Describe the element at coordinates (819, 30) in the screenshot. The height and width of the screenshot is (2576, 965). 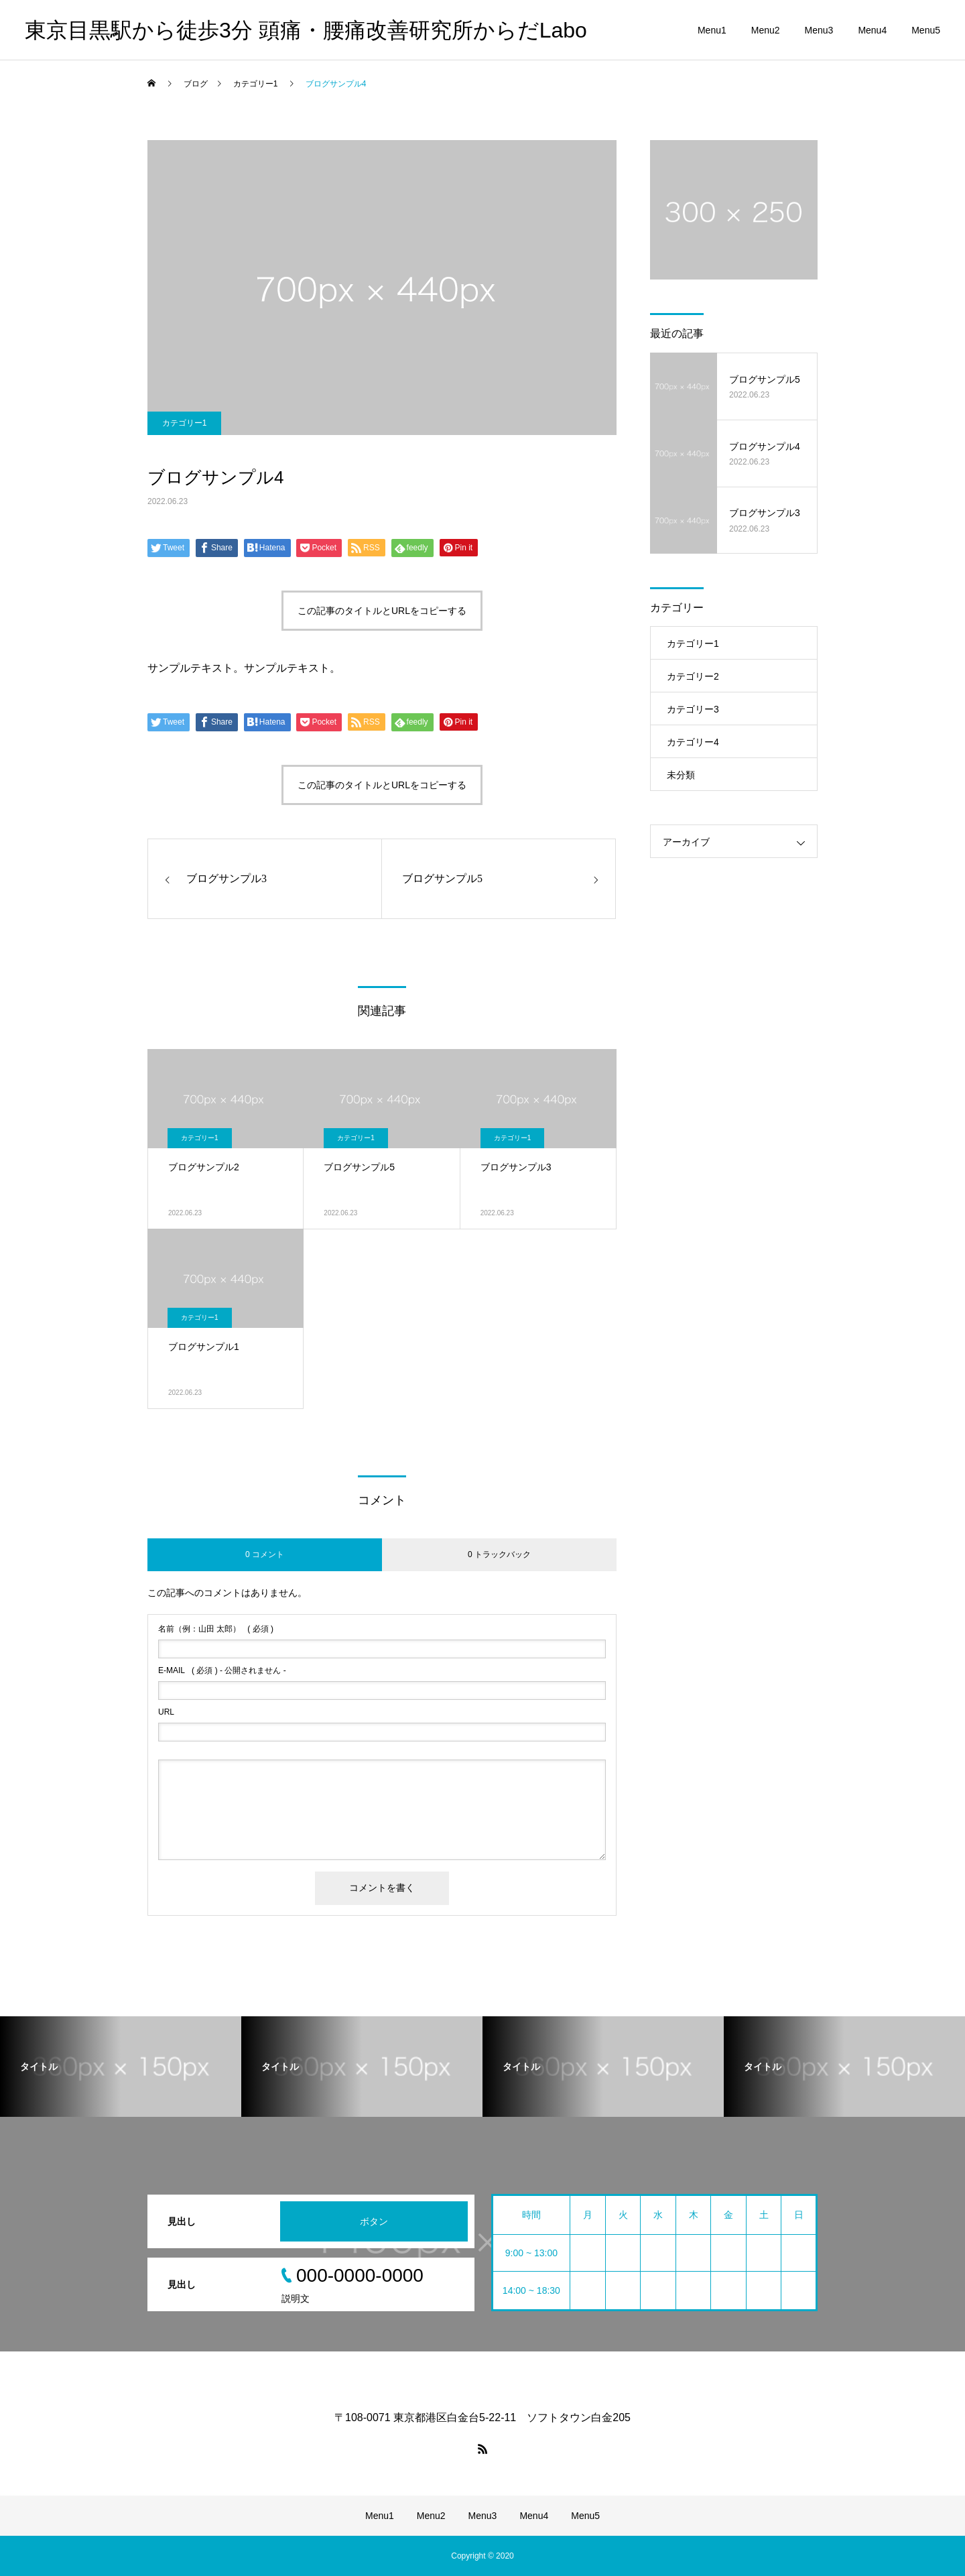
I see `Menu3` at that location.